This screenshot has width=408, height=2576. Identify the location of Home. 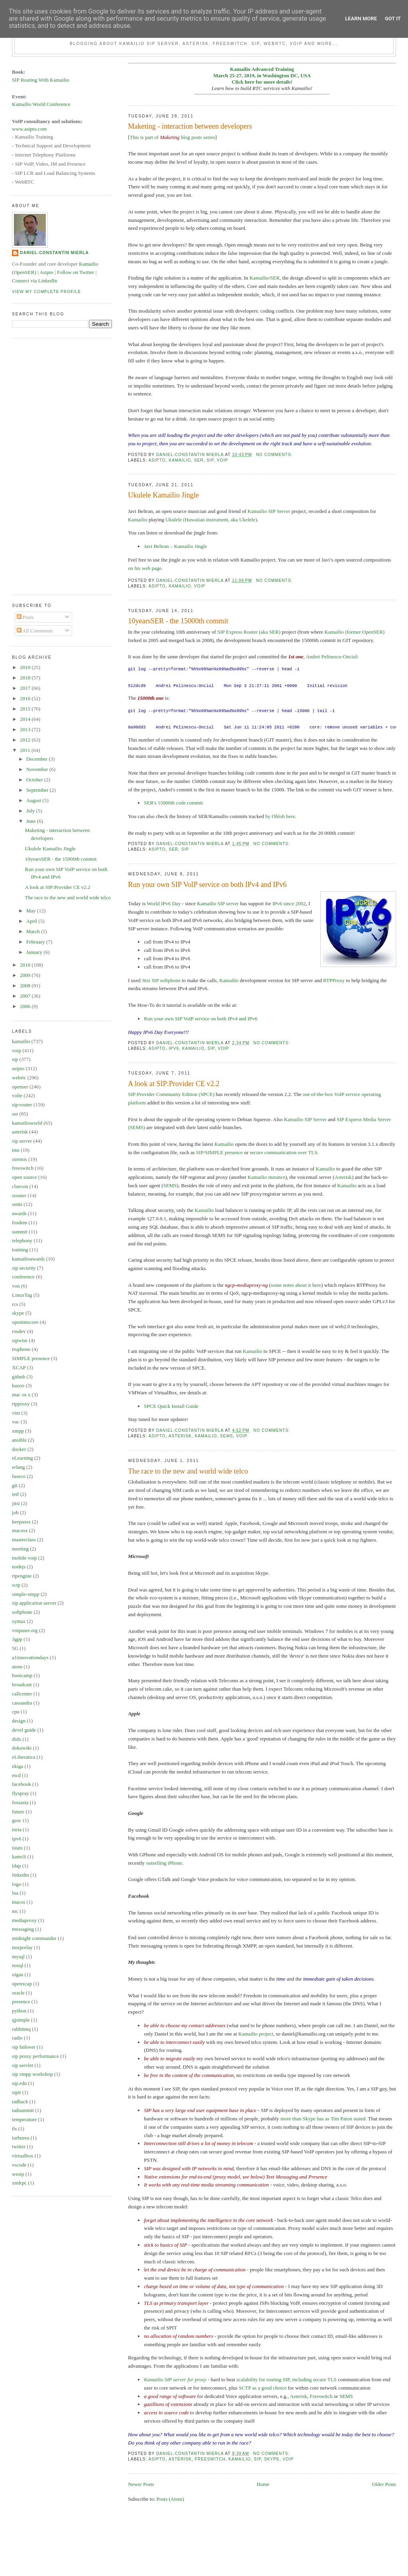
(263, 2484).